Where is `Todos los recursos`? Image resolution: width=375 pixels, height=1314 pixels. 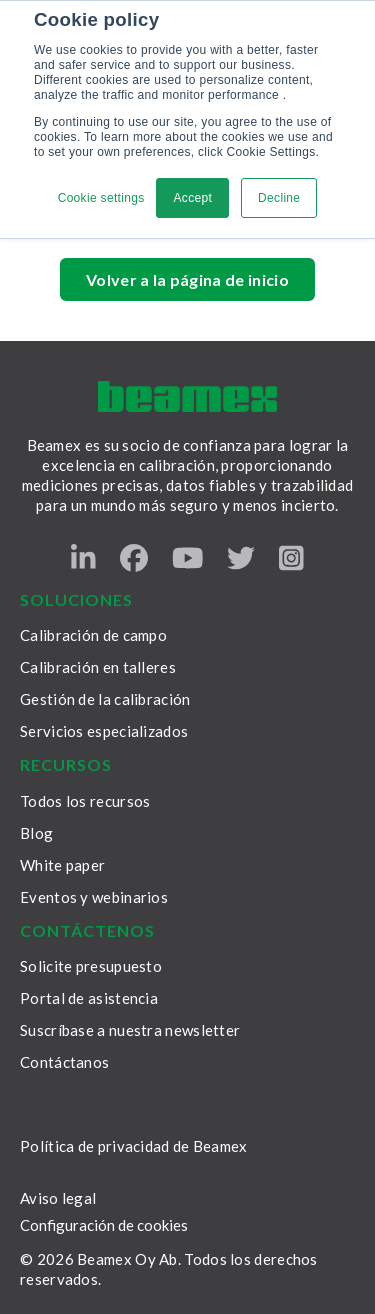
Todos los recursos is located at coordinates (85, 801).